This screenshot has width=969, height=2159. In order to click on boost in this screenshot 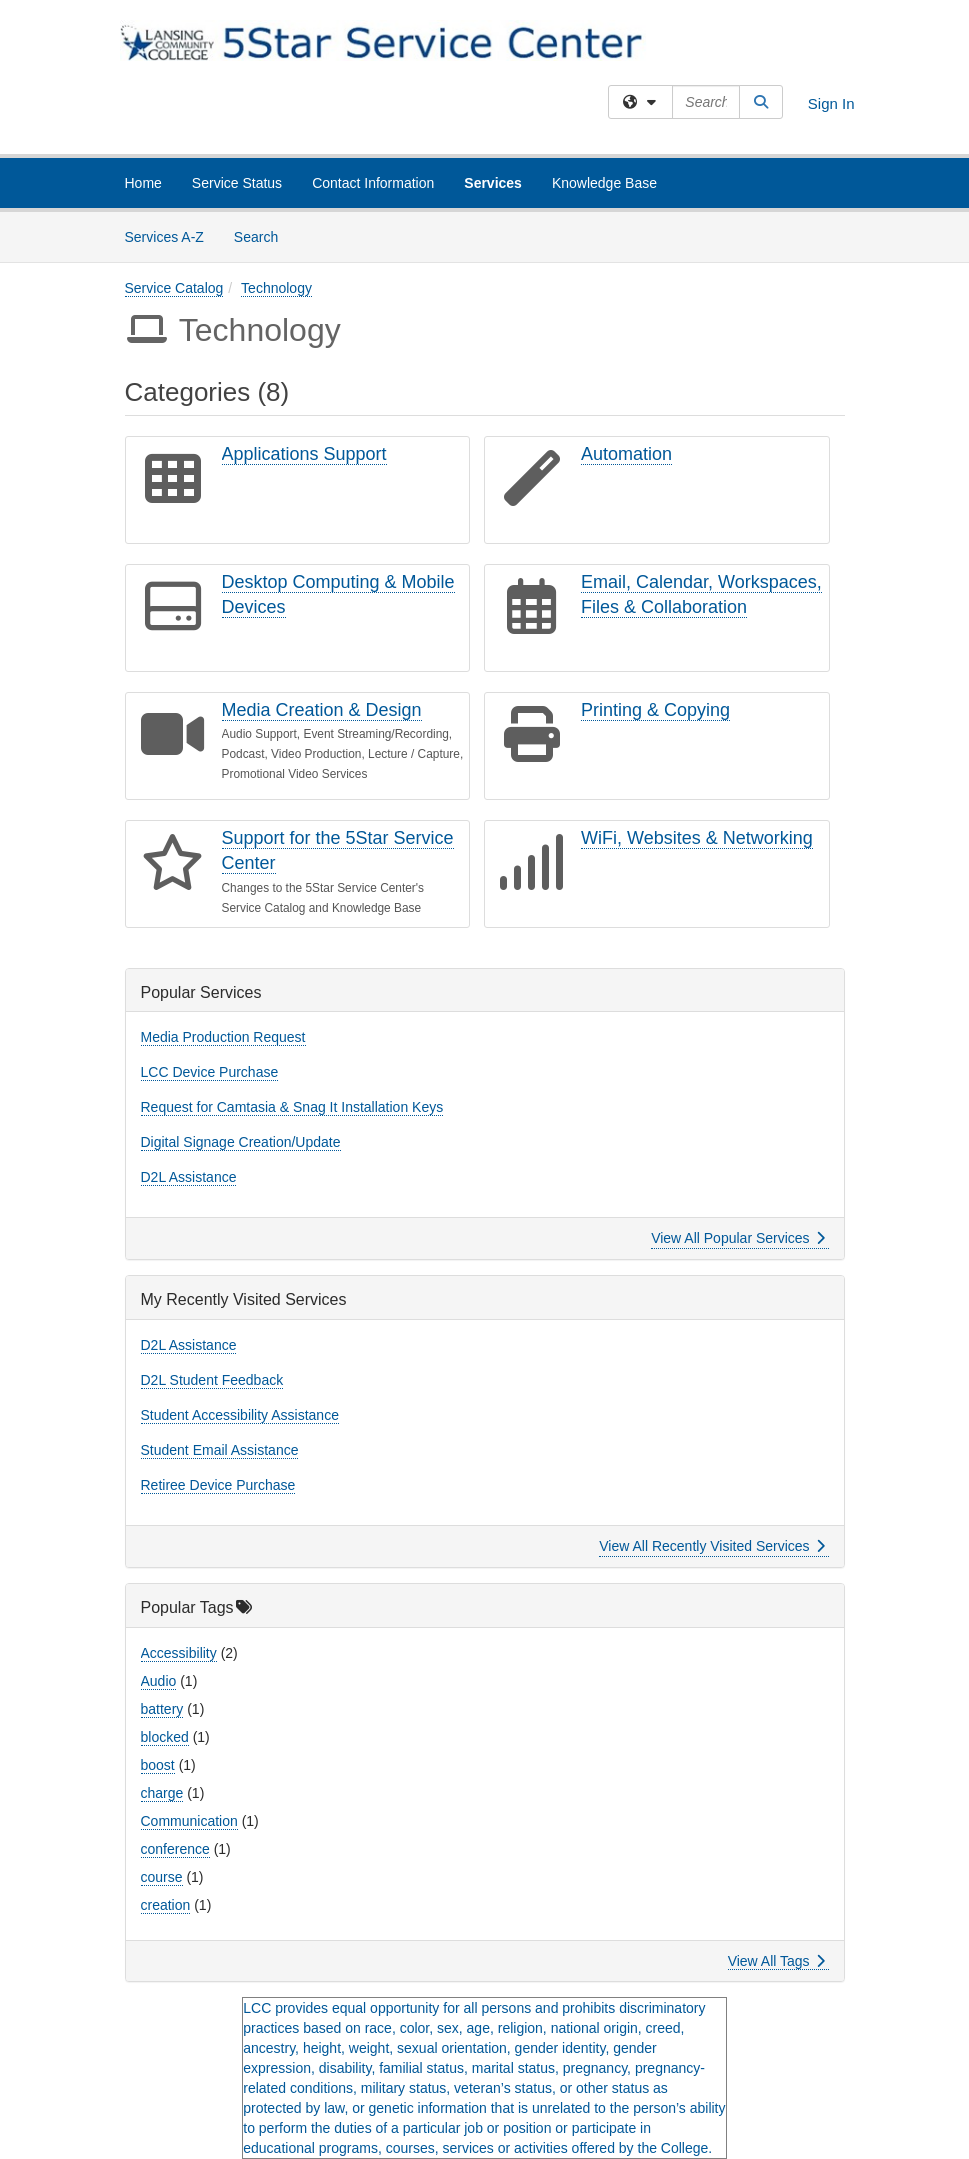, I will do `click(158, 1765)`.